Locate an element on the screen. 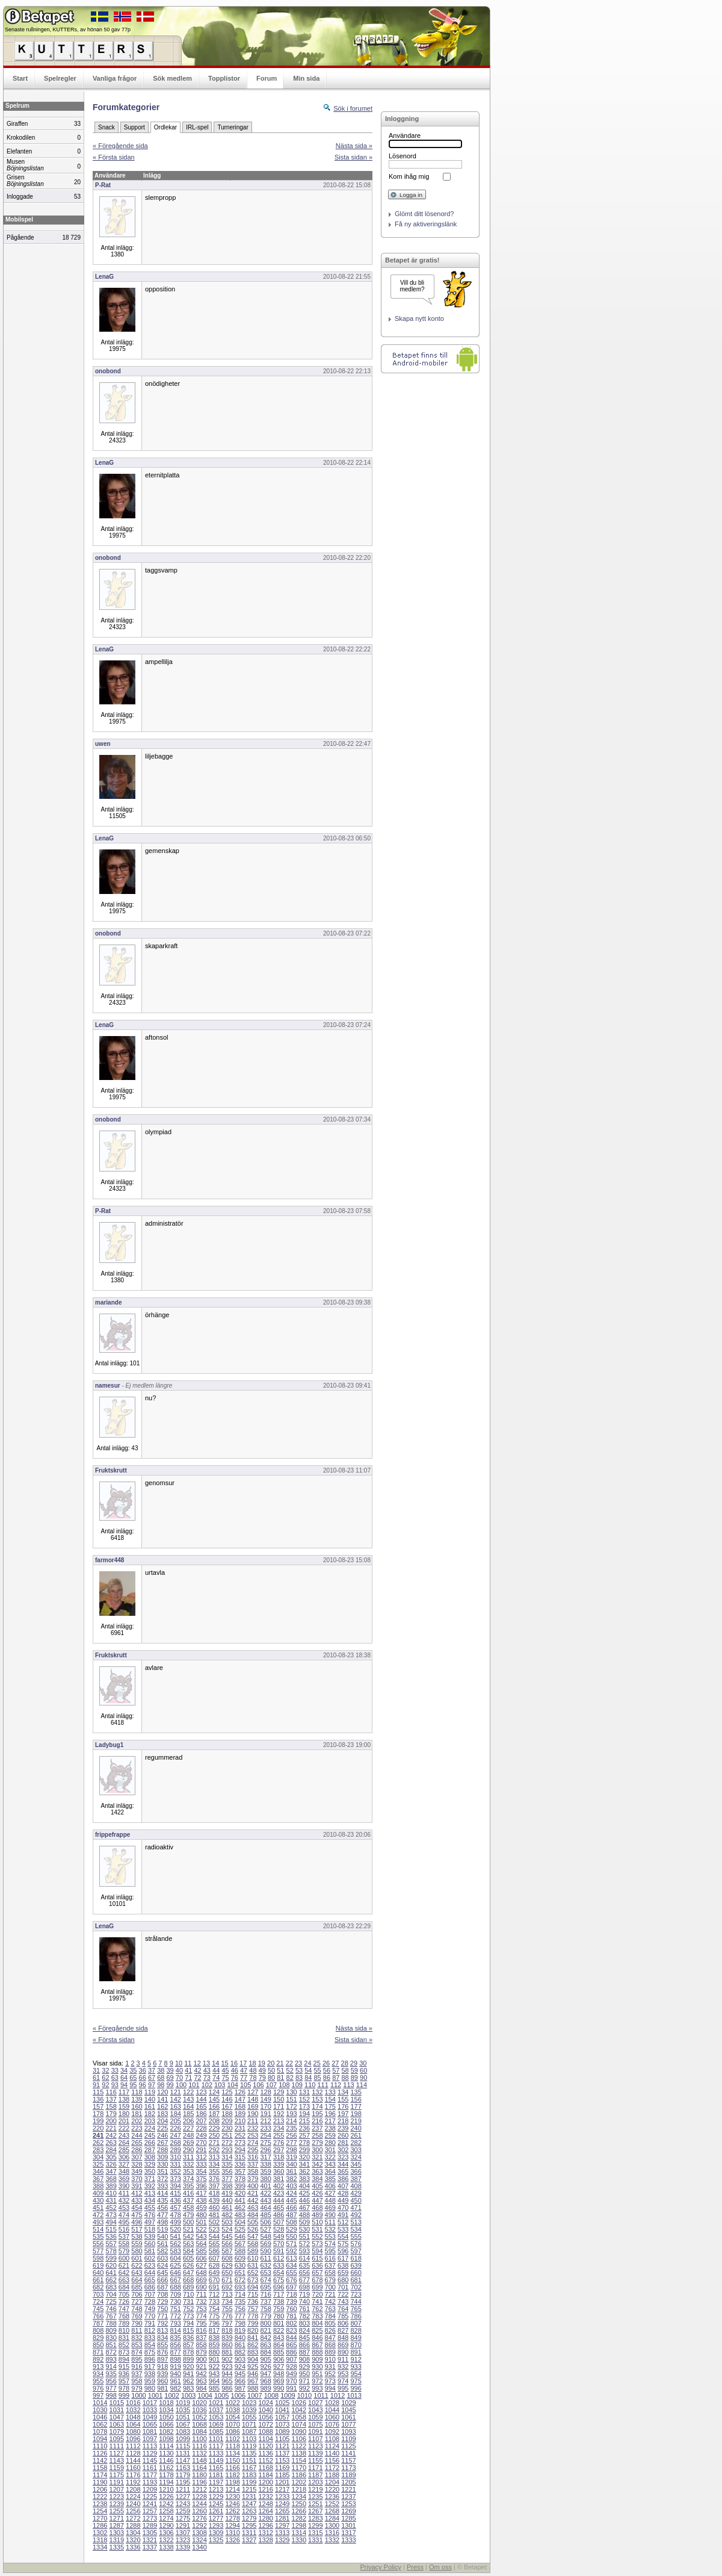  946 is located at coordinates (252, 2373).